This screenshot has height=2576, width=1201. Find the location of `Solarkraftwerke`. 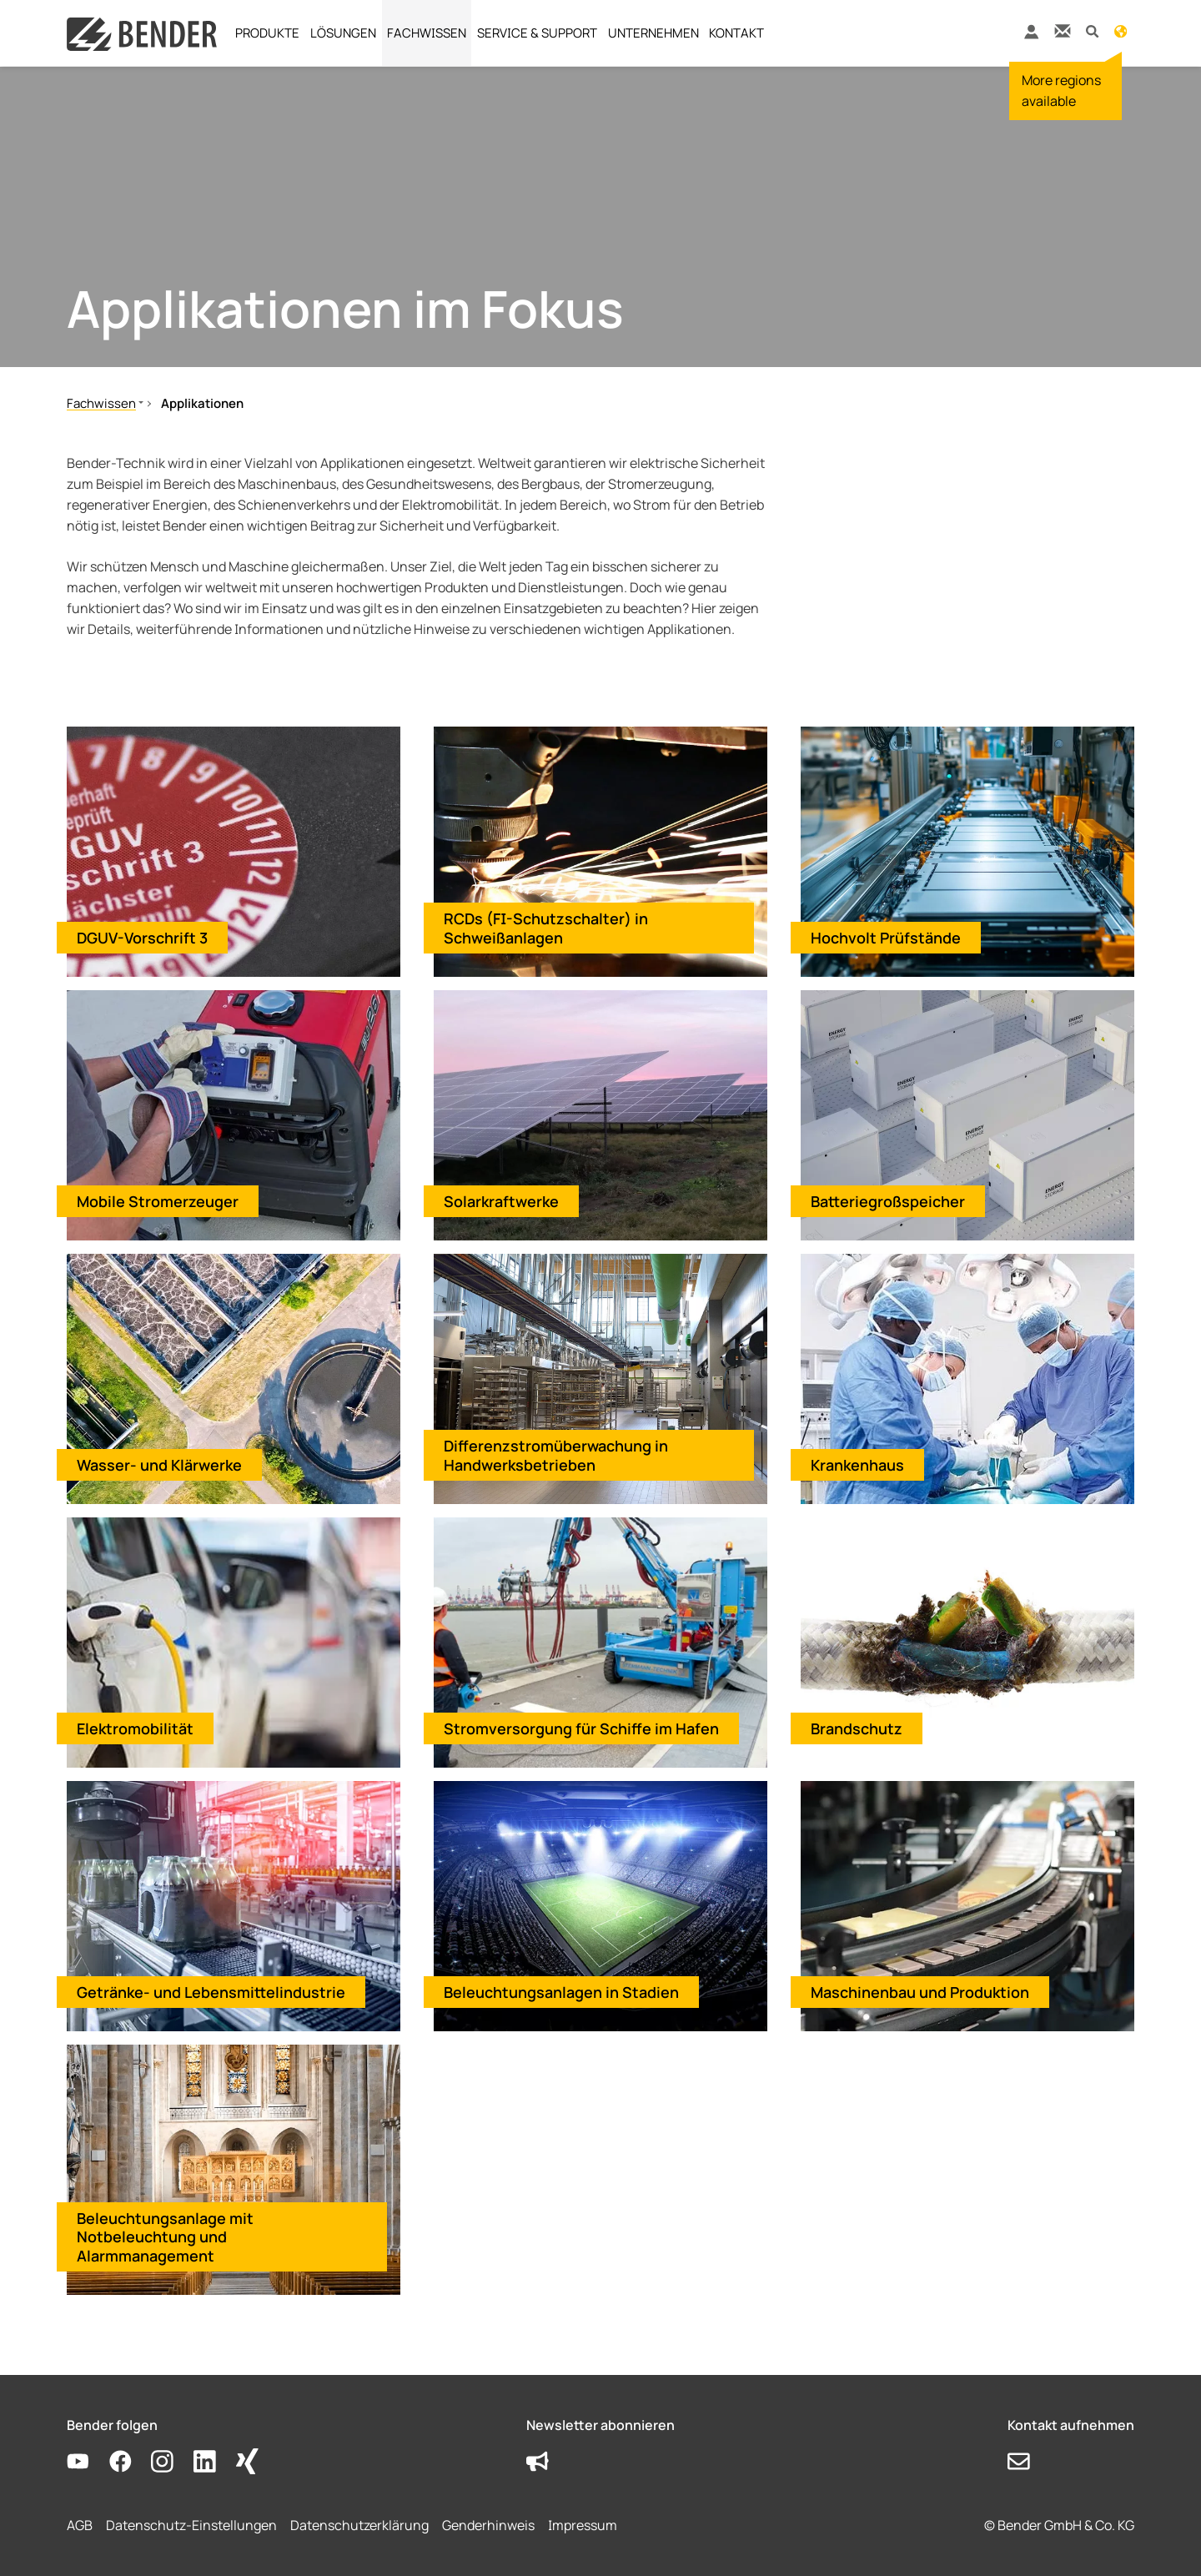

Solarkraftwerke is located at coordinates (501, 1201).